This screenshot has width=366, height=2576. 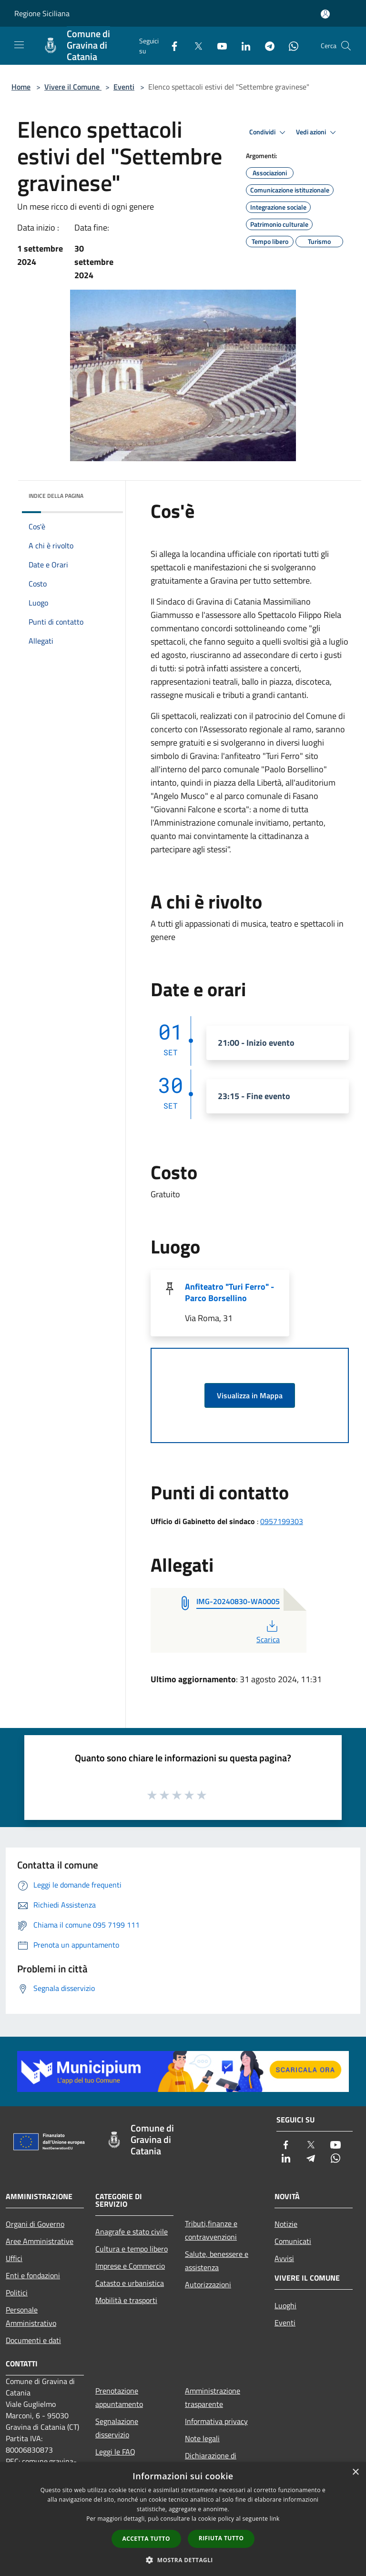 What do you see at coordinates (285, 2305) in the screenshot?
I see `Luoghi` at bounding box center [285, 2305].